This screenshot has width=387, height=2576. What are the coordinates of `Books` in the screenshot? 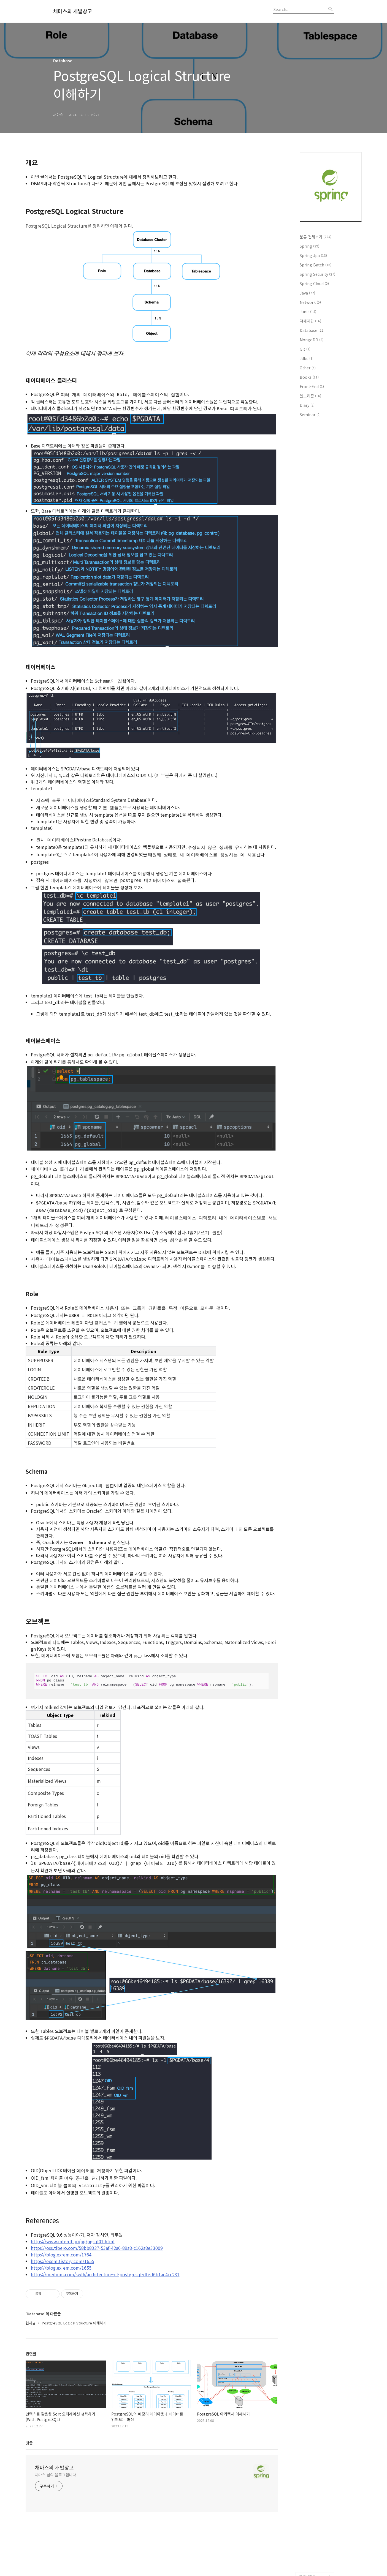 It's located at (309, 377).